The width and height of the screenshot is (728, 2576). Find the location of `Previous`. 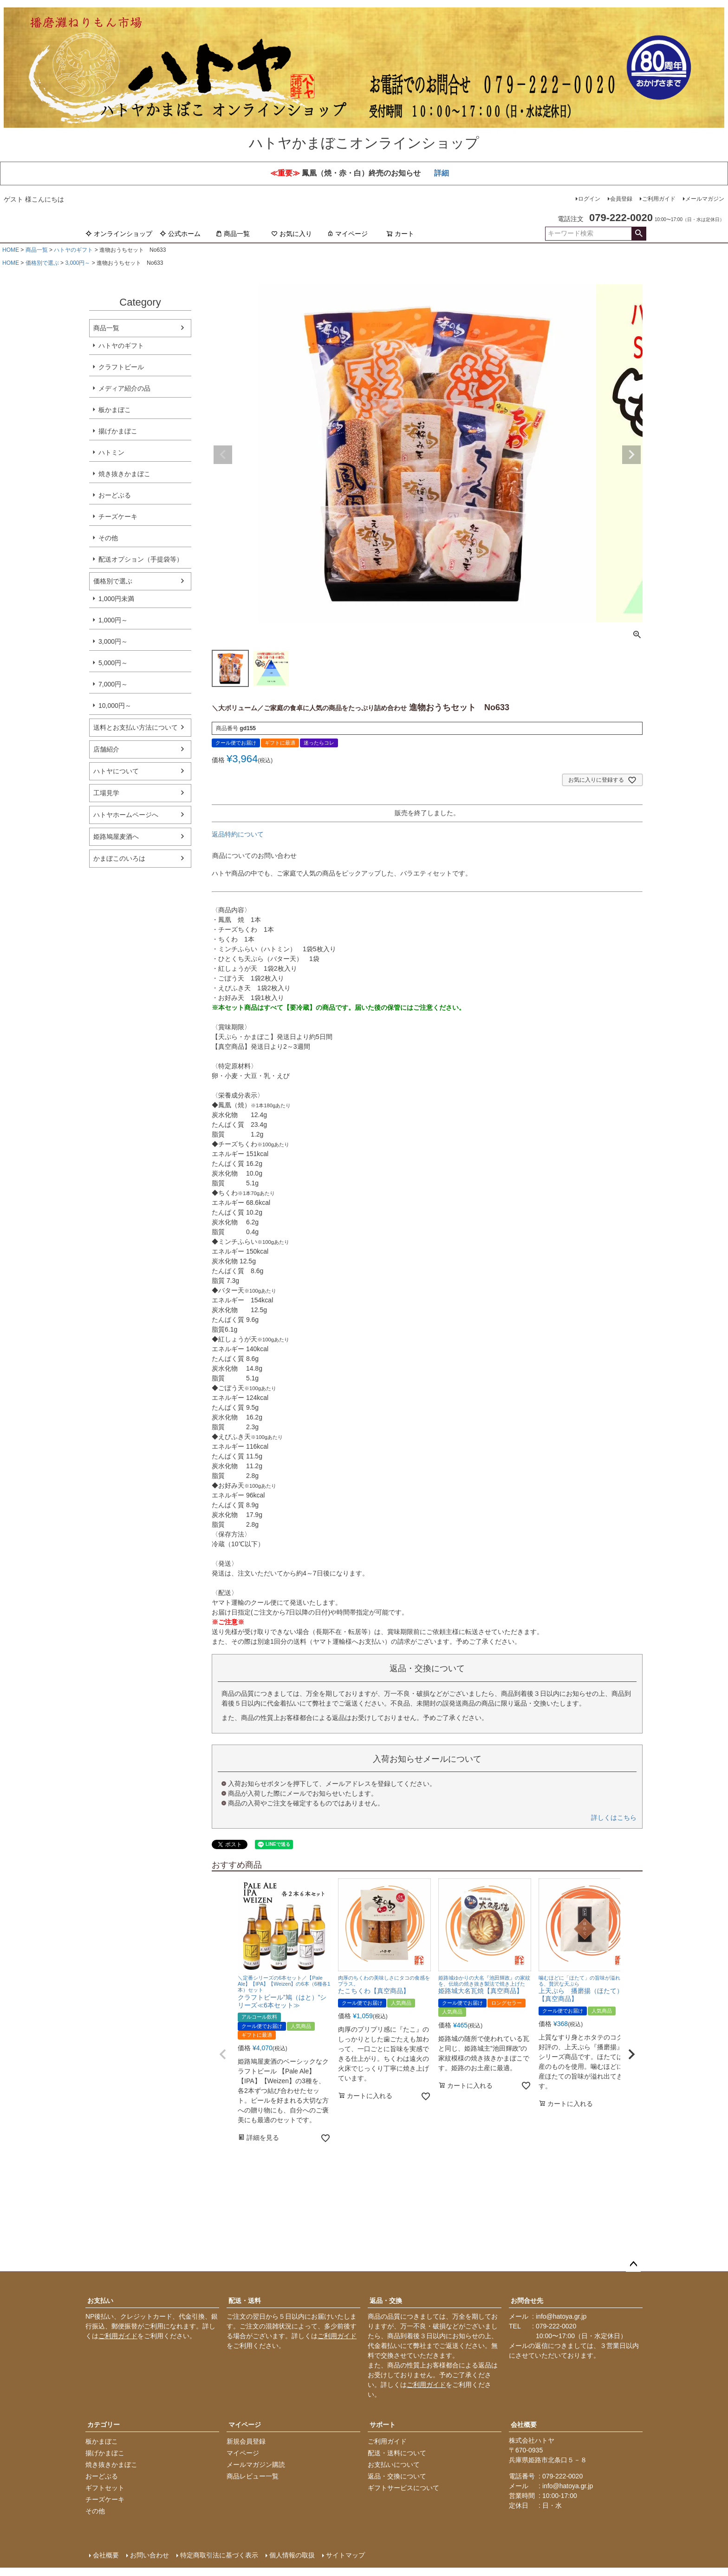

Previous is located at coordinates (223, 454).